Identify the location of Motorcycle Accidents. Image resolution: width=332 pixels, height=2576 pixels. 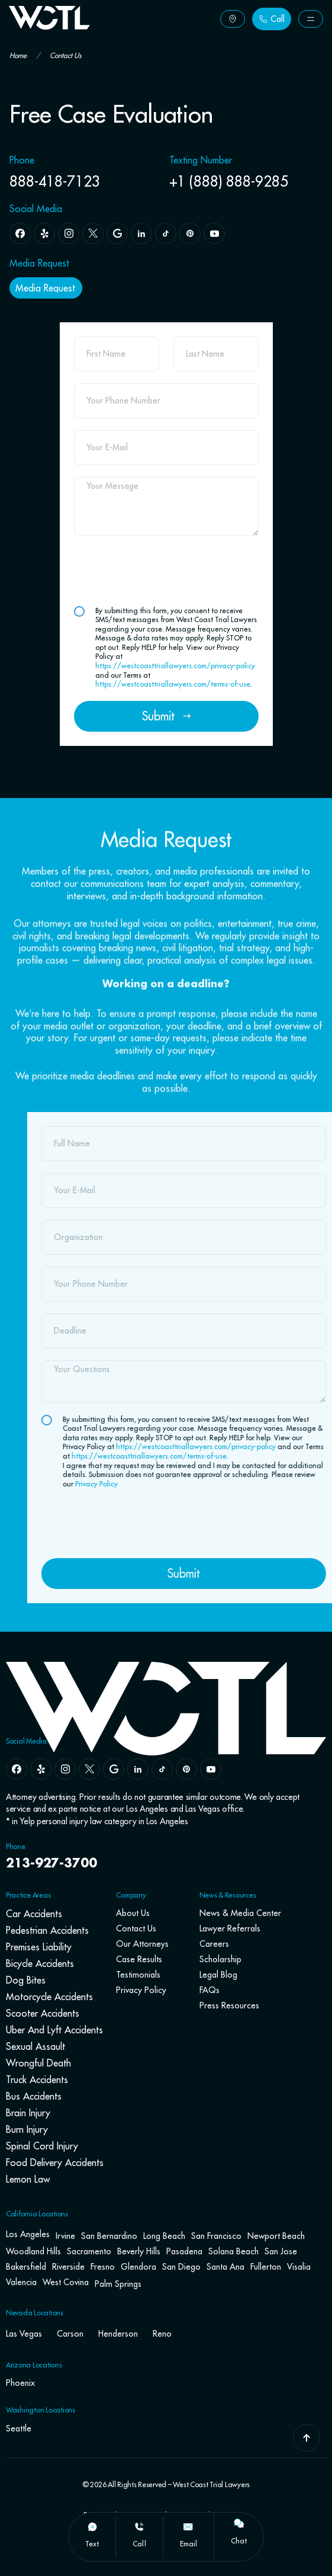
(49, 1996).